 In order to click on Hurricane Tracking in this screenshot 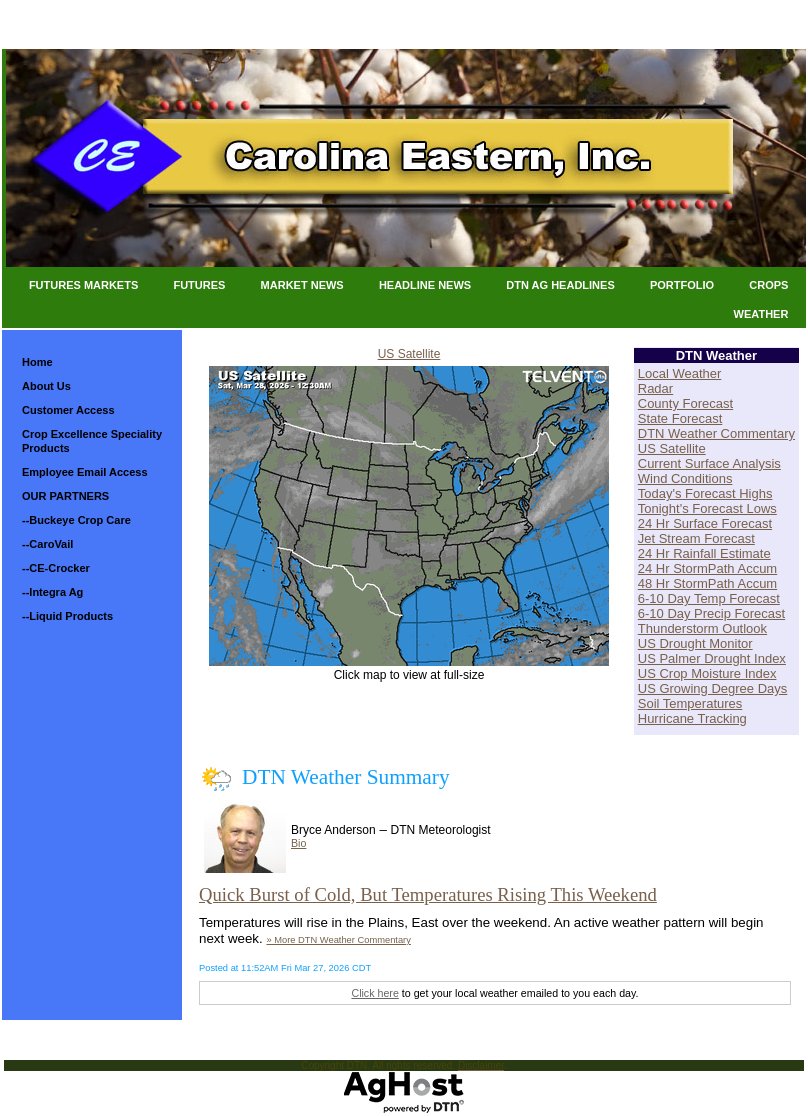, I will do `click(692, 718)`.